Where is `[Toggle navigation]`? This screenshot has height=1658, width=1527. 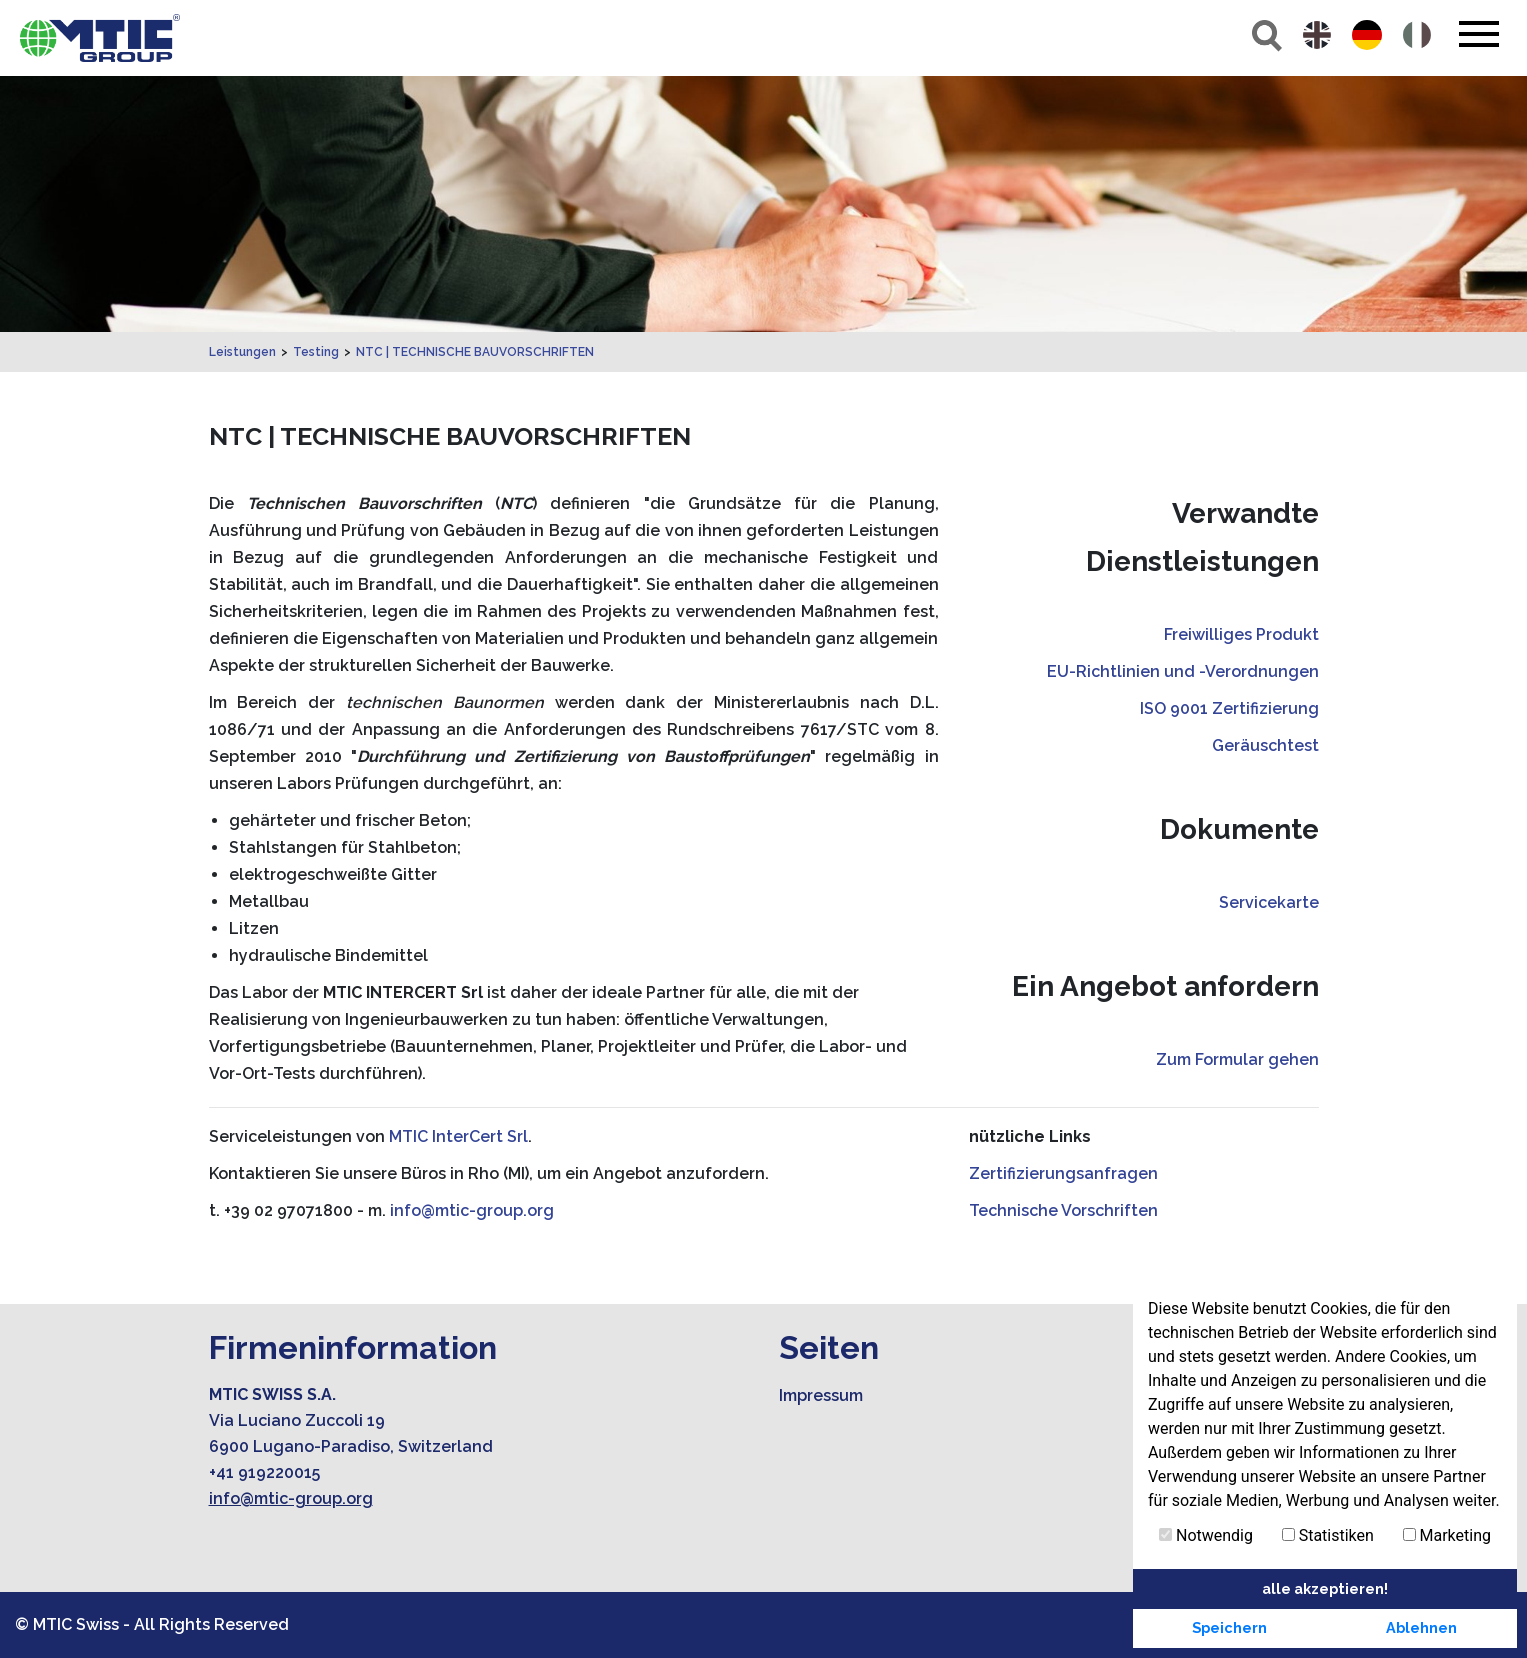
[Toggle navigation] is located at coordinates (1478, 34).